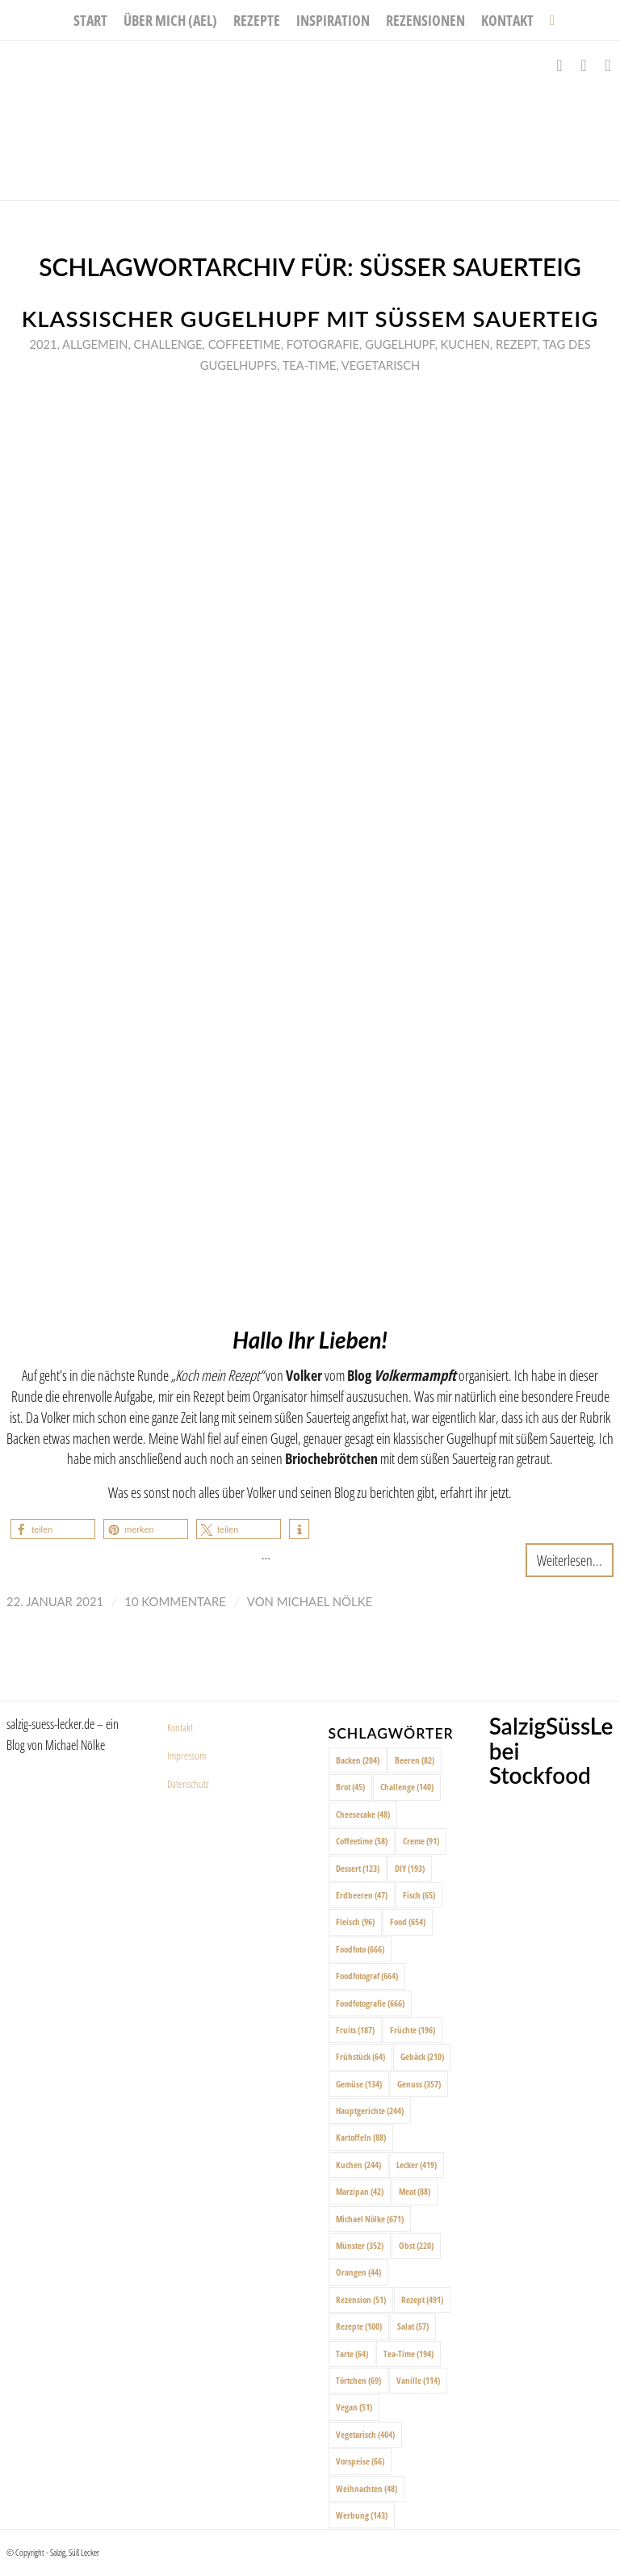  Describe the element at coordinates (608, 65) in the screenshot. I see `[Link zu Pinterest]` at that location.